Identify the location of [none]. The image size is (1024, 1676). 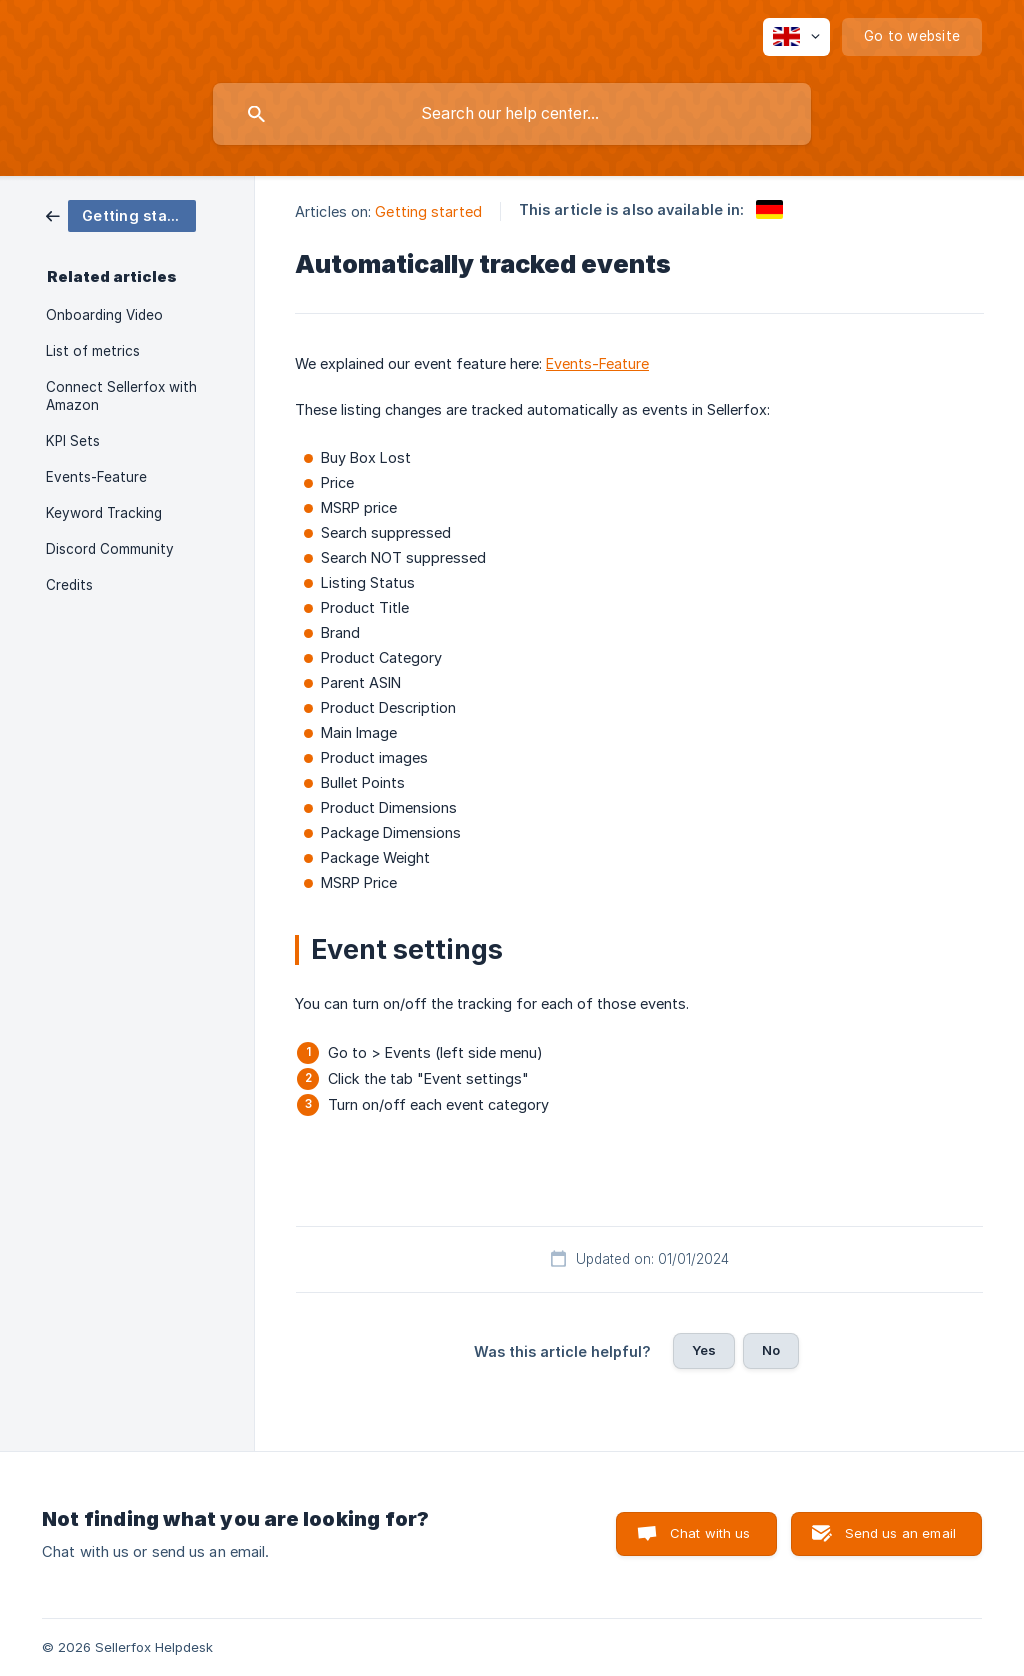
(796, 37).